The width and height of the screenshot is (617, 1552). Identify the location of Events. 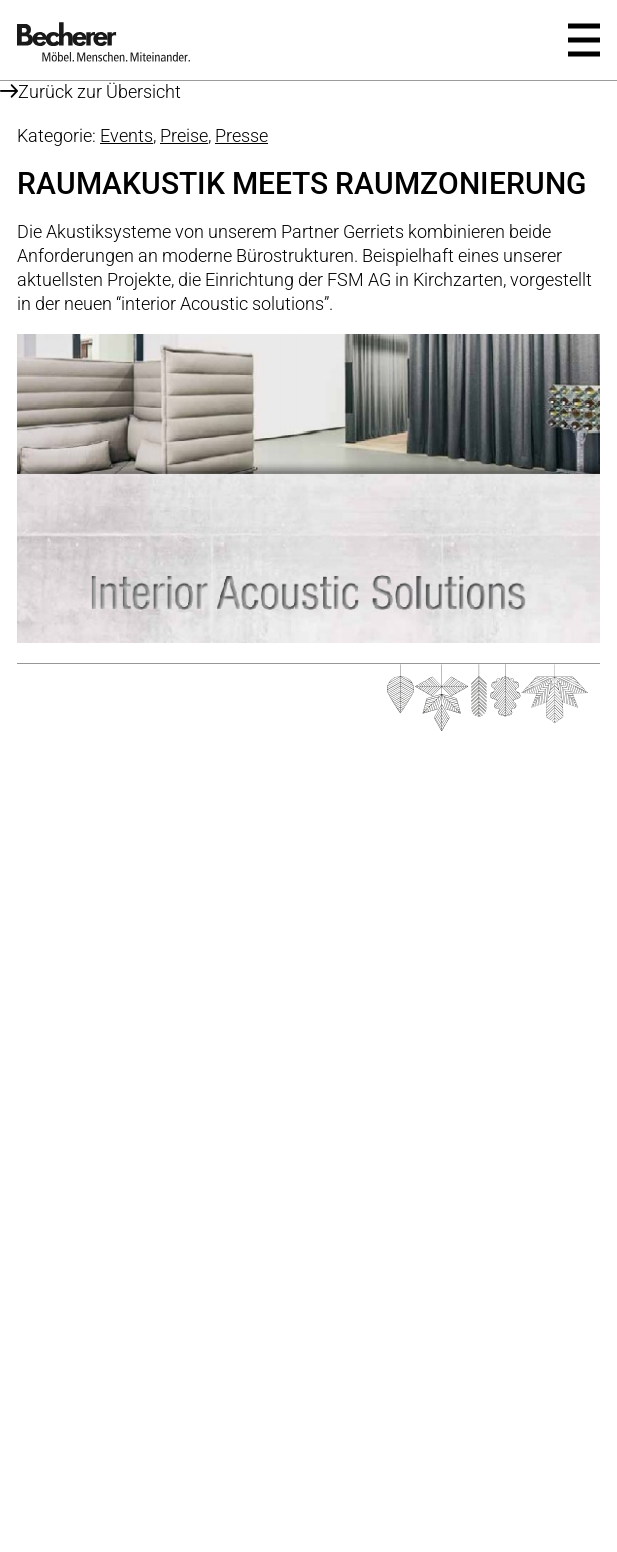
(126, 135).